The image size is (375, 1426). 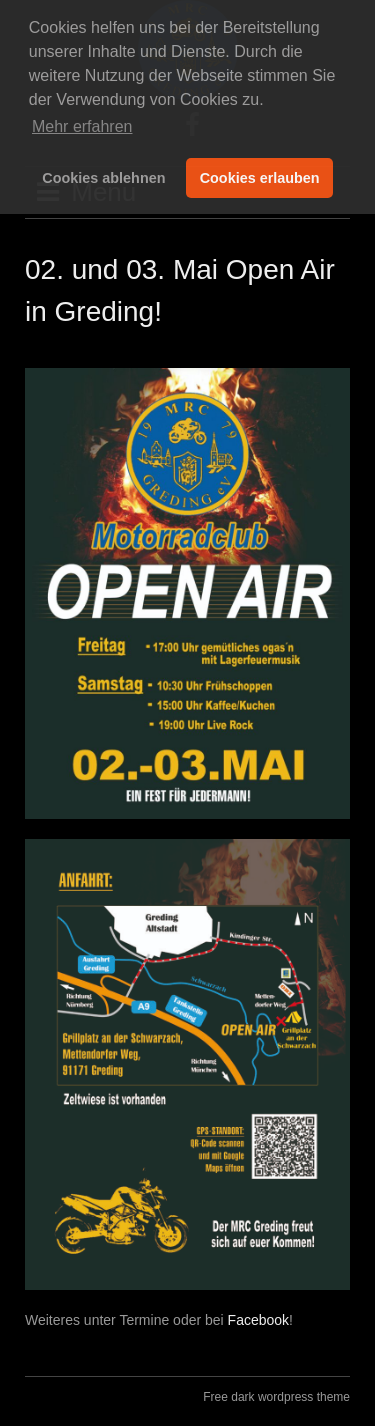 What do you see at coordinates (103, 178) in the screenshot?
I see `Cookies ablehnen [button]` at bounding box center [103, 178].